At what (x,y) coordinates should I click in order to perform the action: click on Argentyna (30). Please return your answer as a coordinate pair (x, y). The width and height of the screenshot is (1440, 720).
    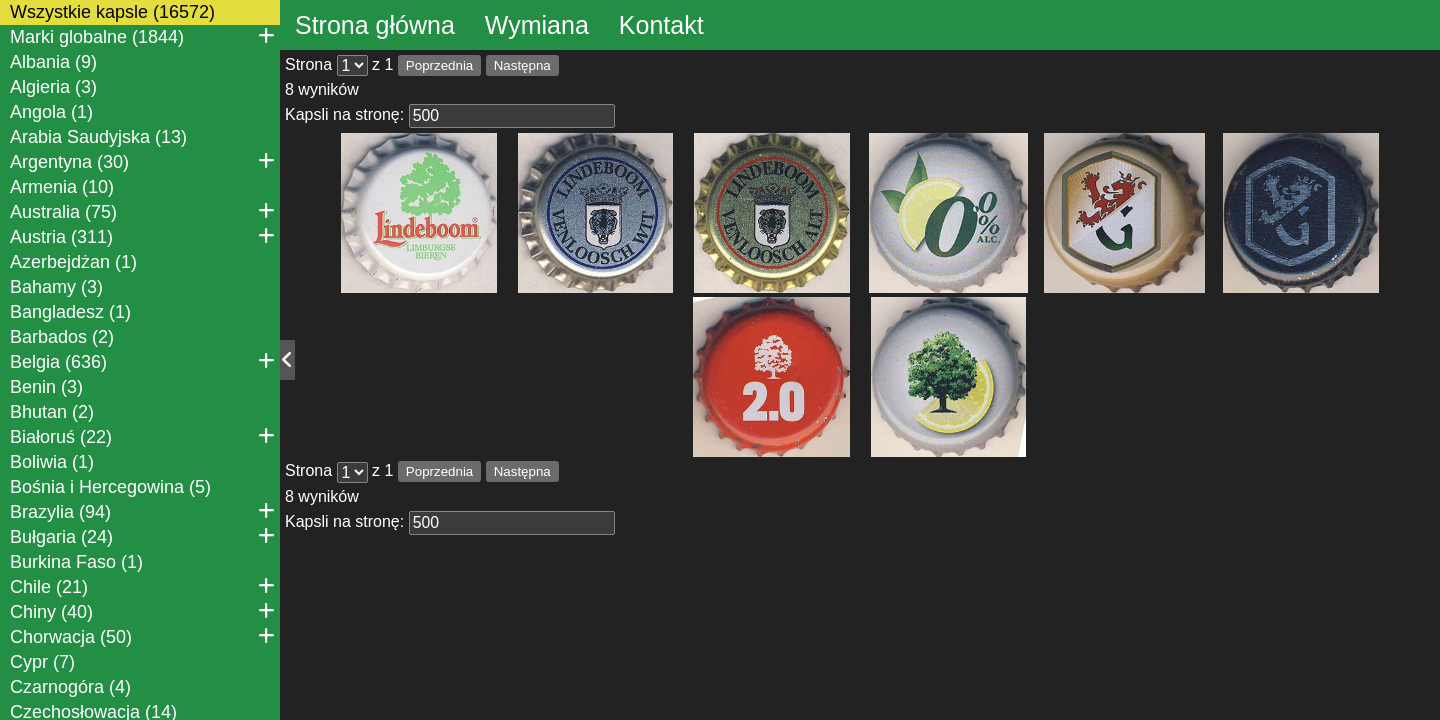
    Looking at the image, I should click on (142, 161).